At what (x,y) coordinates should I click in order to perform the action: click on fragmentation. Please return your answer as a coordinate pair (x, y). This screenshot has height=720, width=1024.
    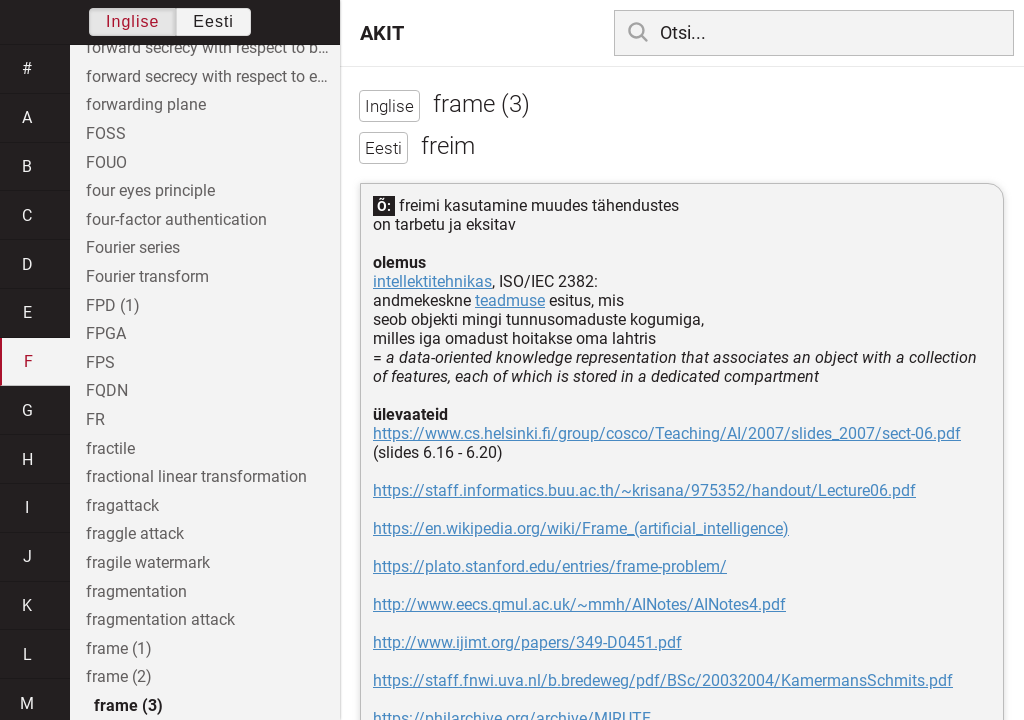
    Looking at the image, I should click on (136, 591).